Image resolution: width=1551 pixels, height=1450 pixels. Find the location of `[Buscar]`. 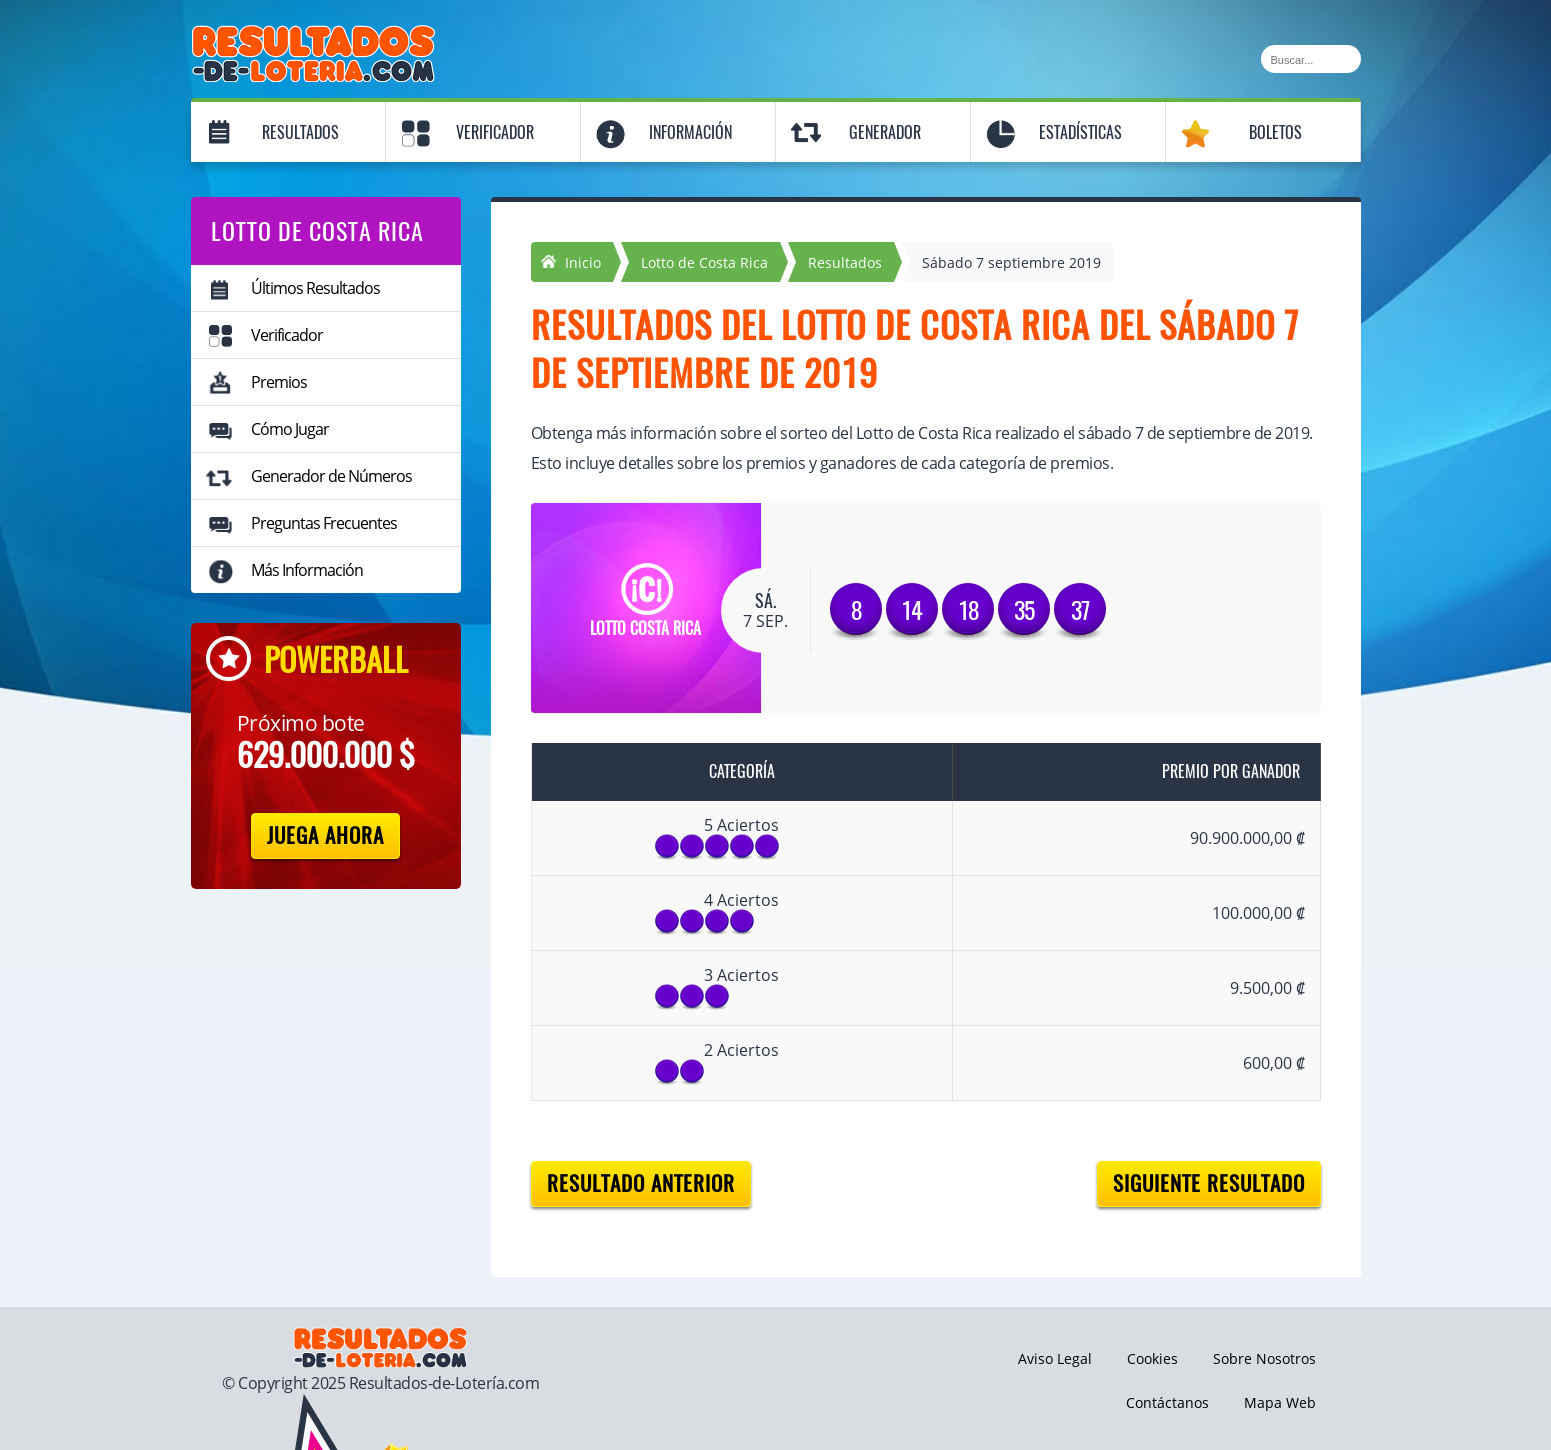

[Buscar] is located at coordinates (1311, 59).